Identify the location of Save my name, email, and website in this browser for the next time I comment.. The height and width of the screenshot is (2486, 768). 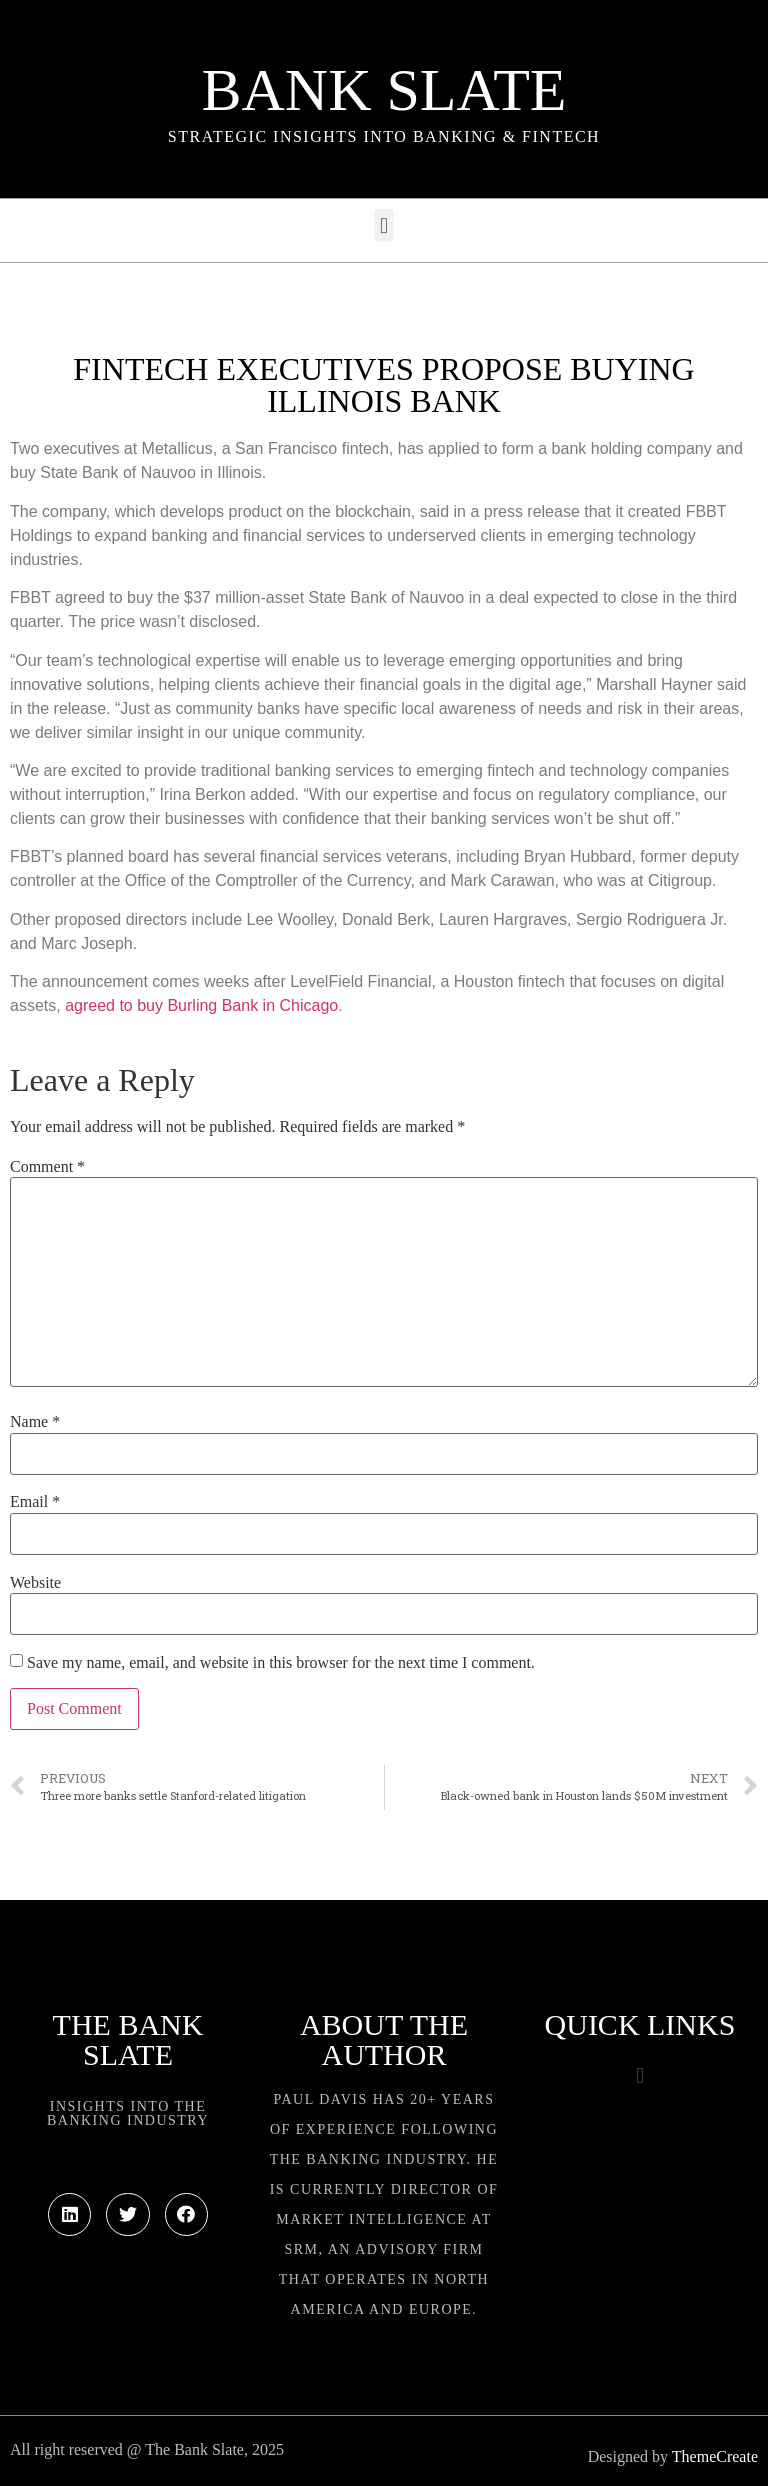
(281, 1663).